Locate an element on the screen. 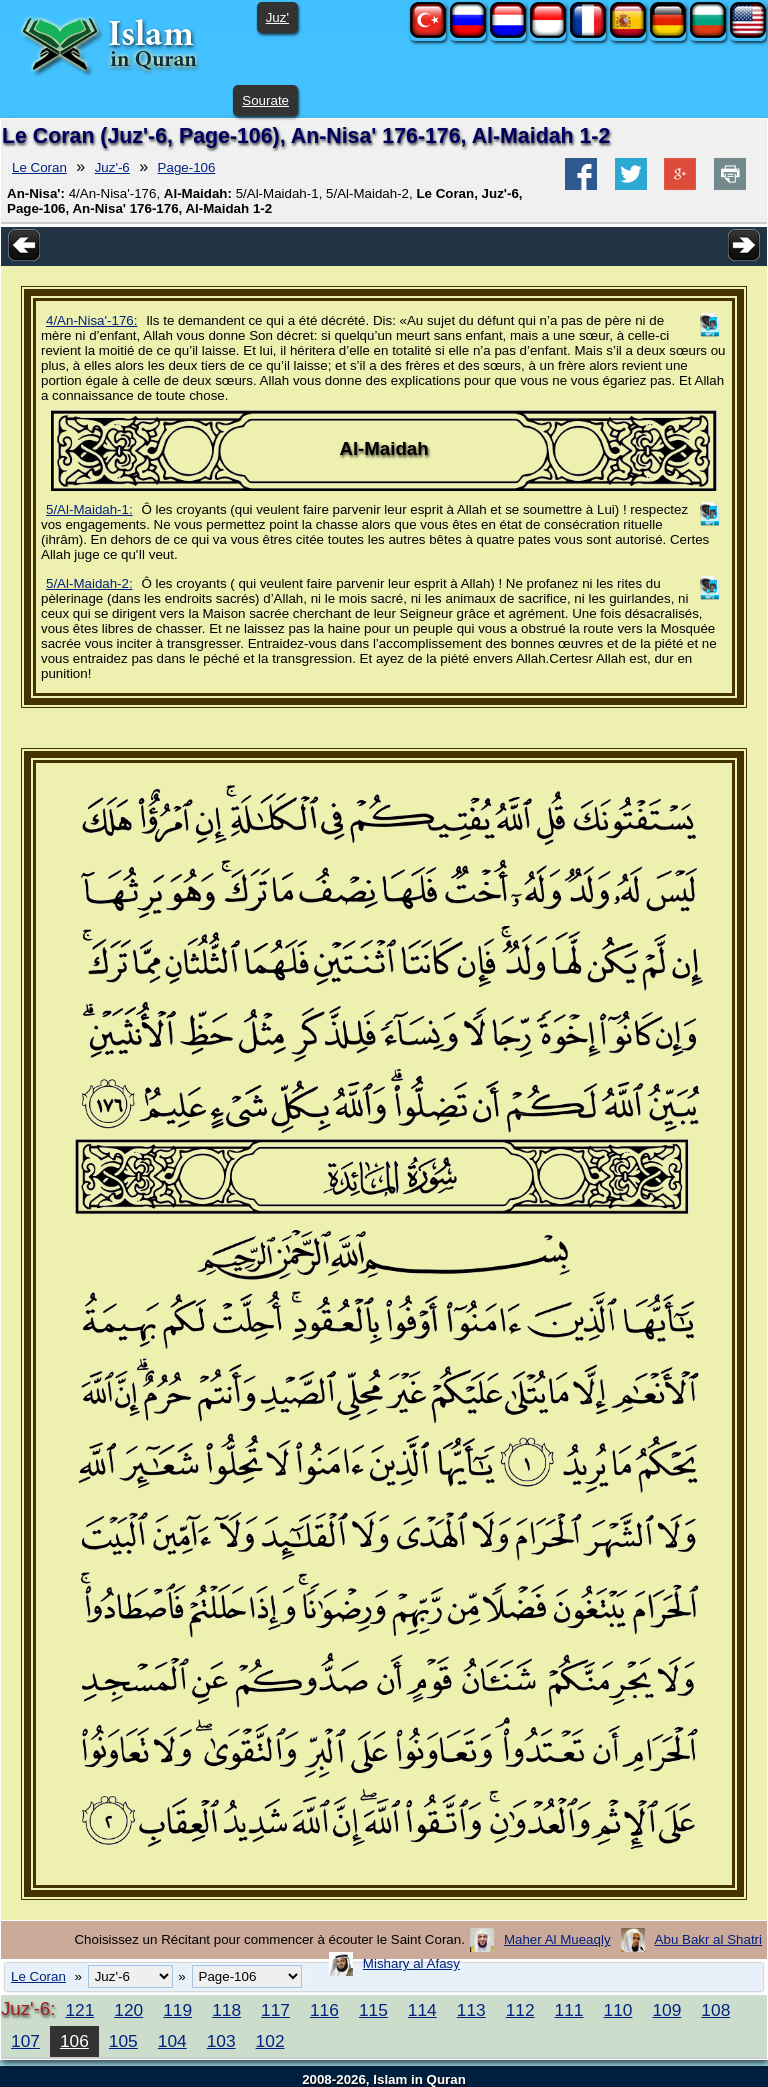 Image resolution: width=768 pixels, height=2087 pixels. 109 is located at coordinates (666, 2010).